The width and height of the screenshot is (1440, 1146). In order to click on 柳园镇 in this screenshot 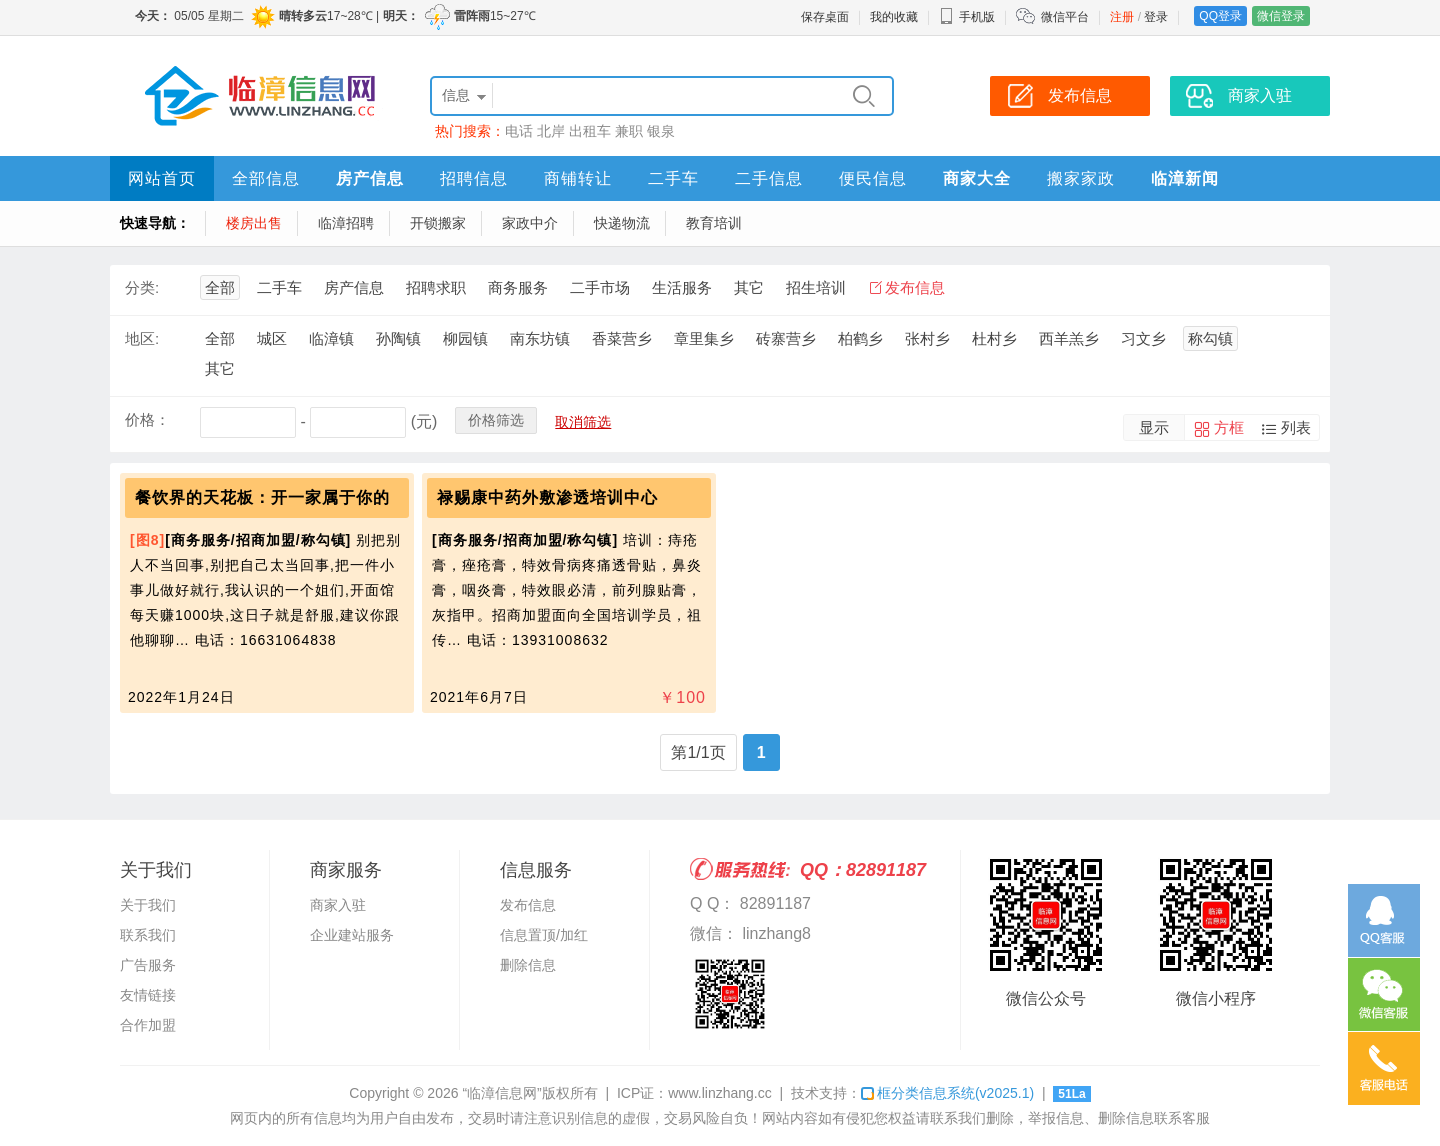, I will do `click(465, 338)`.